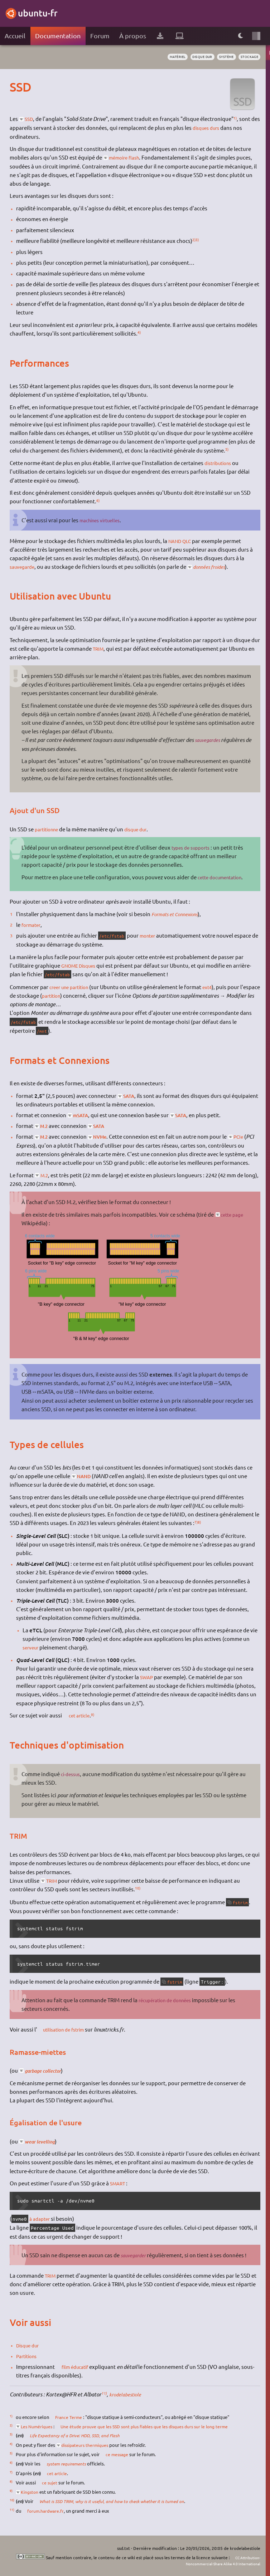  Describe the element at coordinates (237, 118) in the screenshot. I see `1)` at that location.